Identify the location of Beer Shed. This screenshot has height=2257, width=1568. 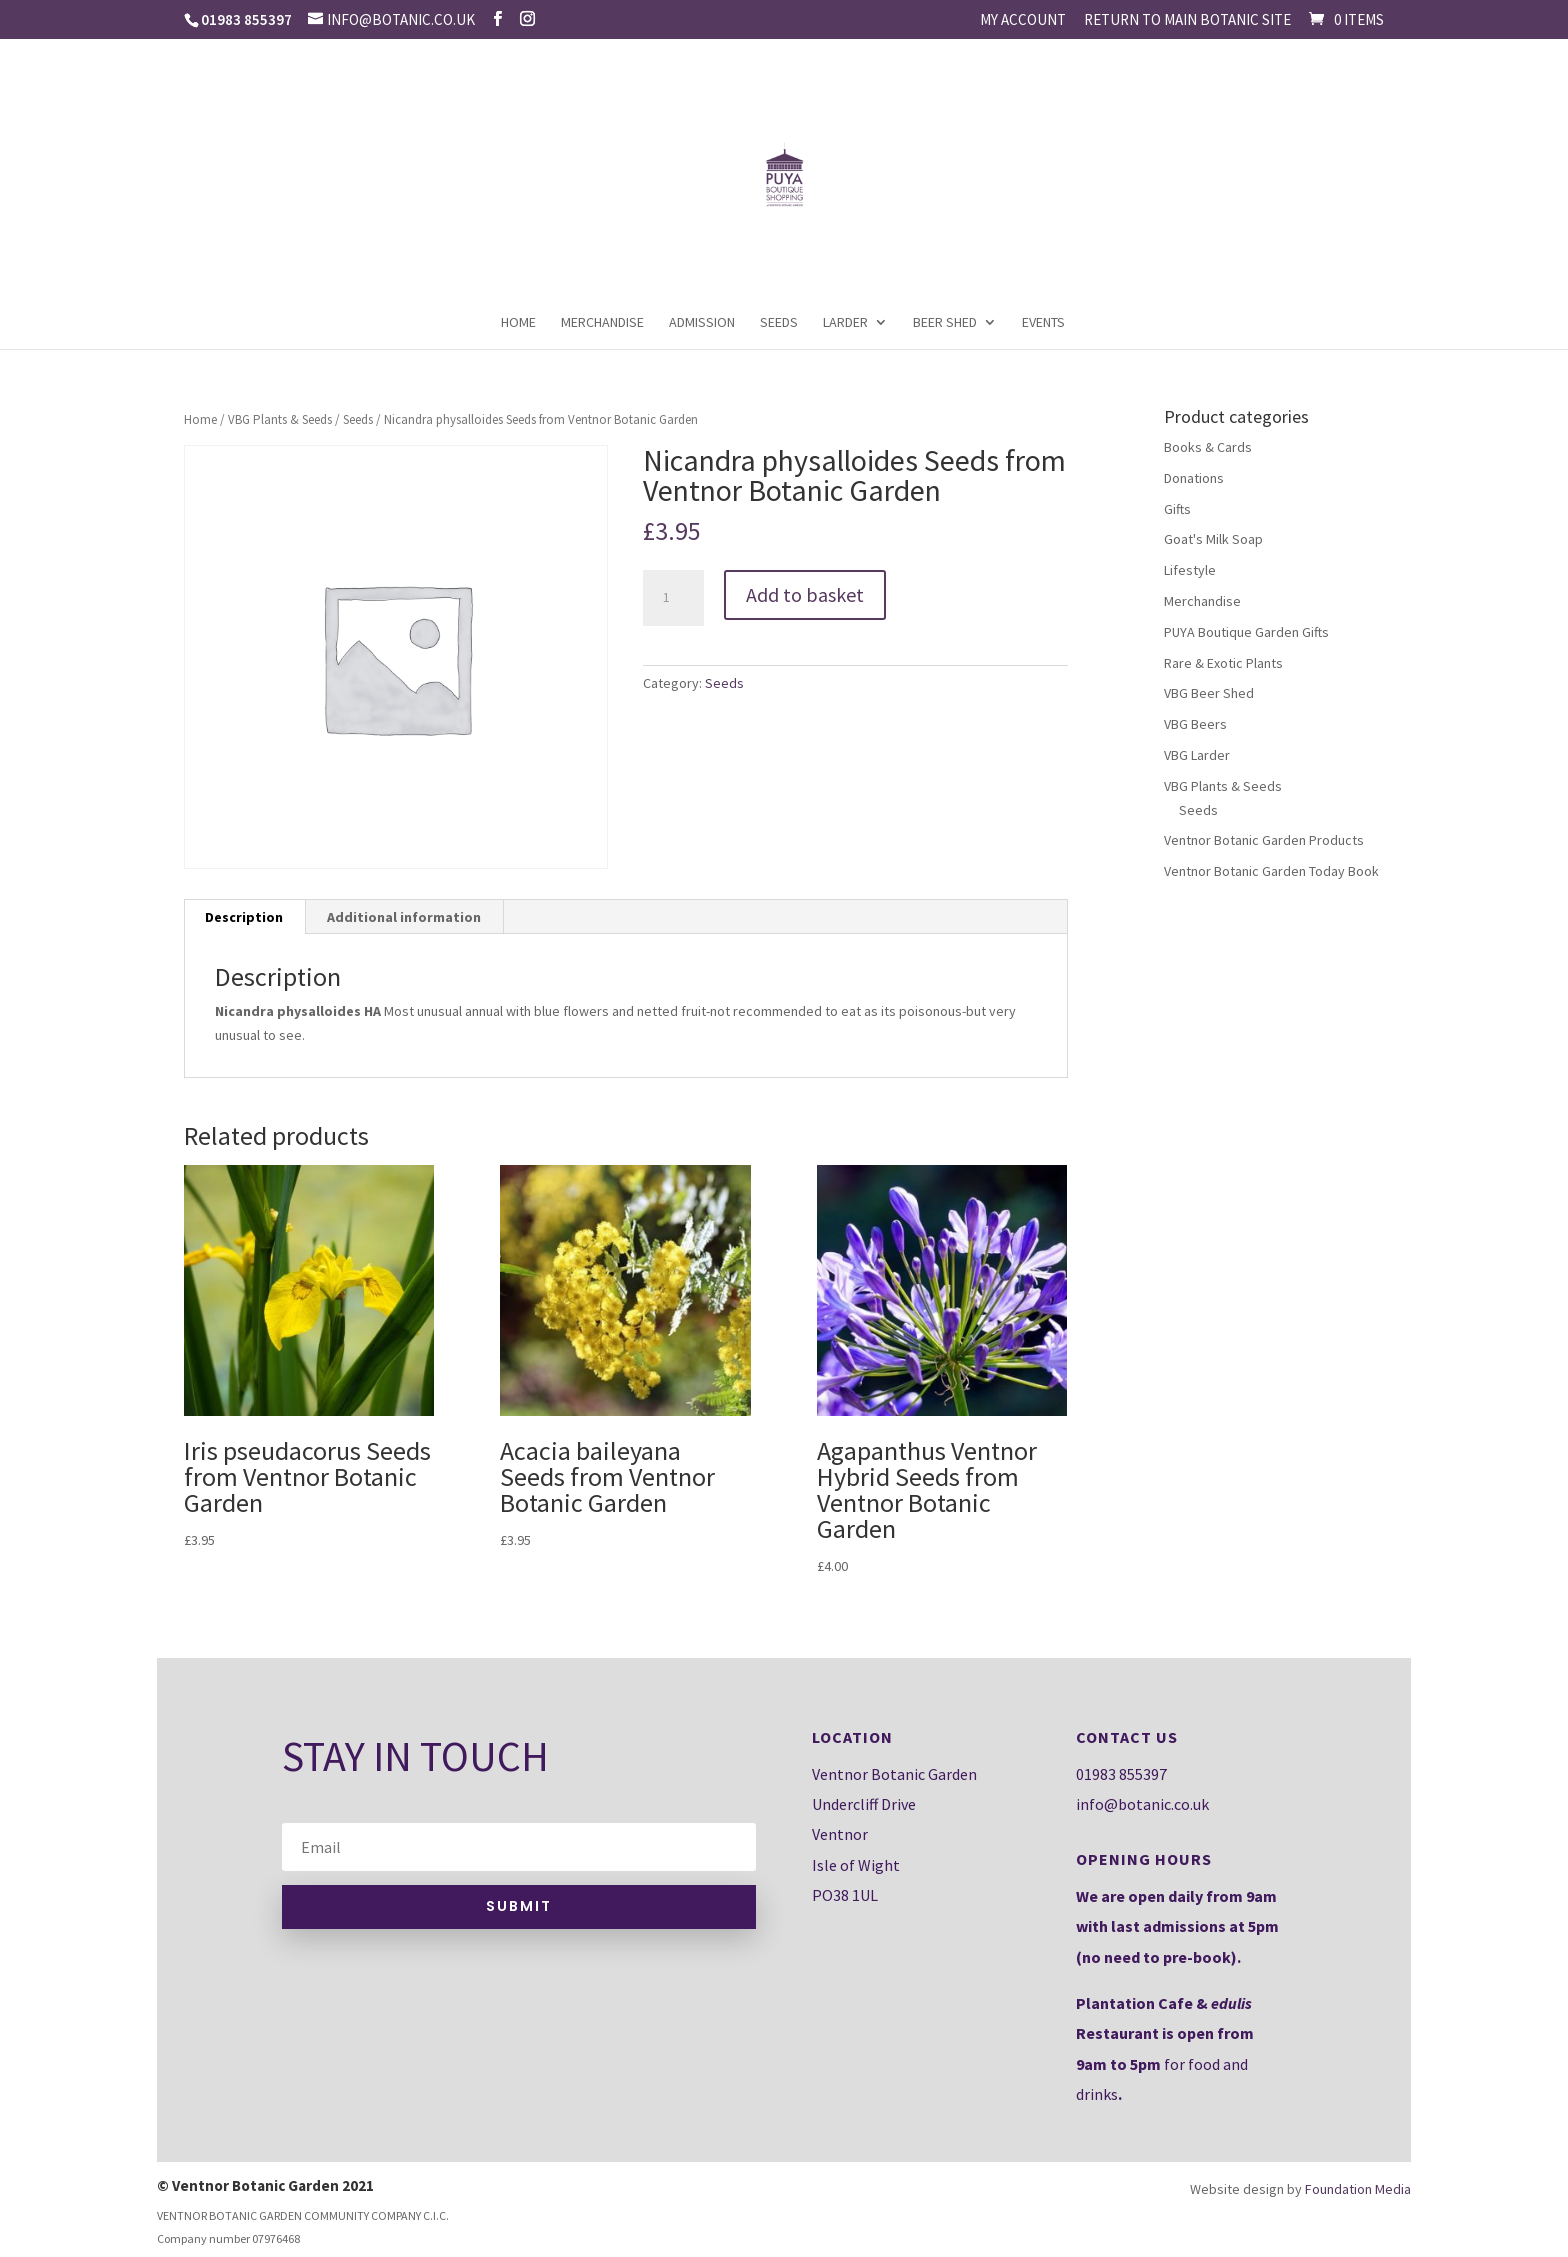
(945, 323).